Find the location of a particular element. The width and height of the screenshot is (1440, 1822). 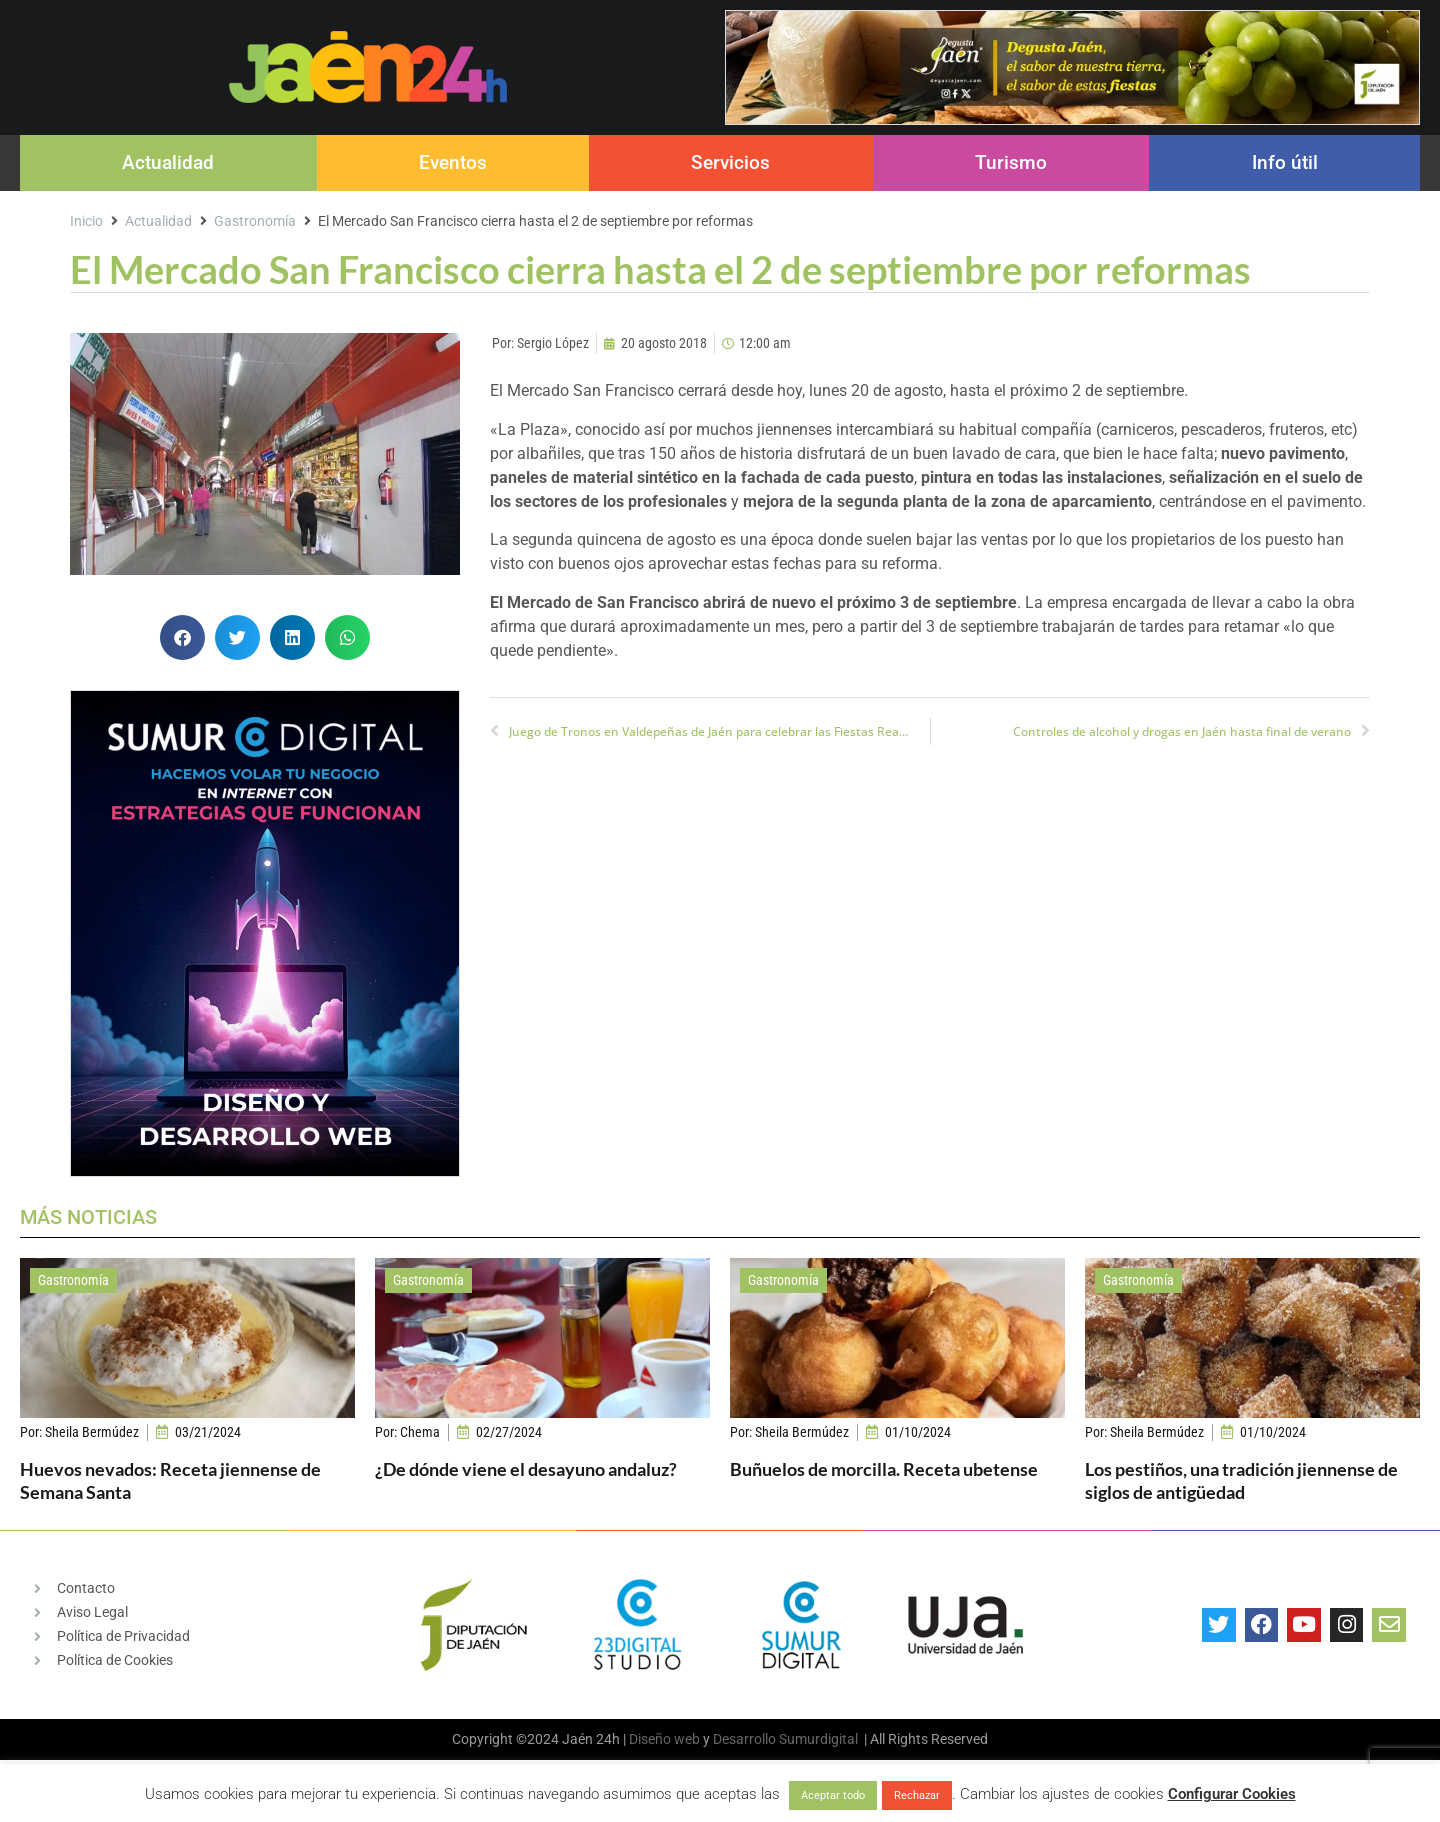

Aceptar todo [button] is located at coordinates (833, 1795).